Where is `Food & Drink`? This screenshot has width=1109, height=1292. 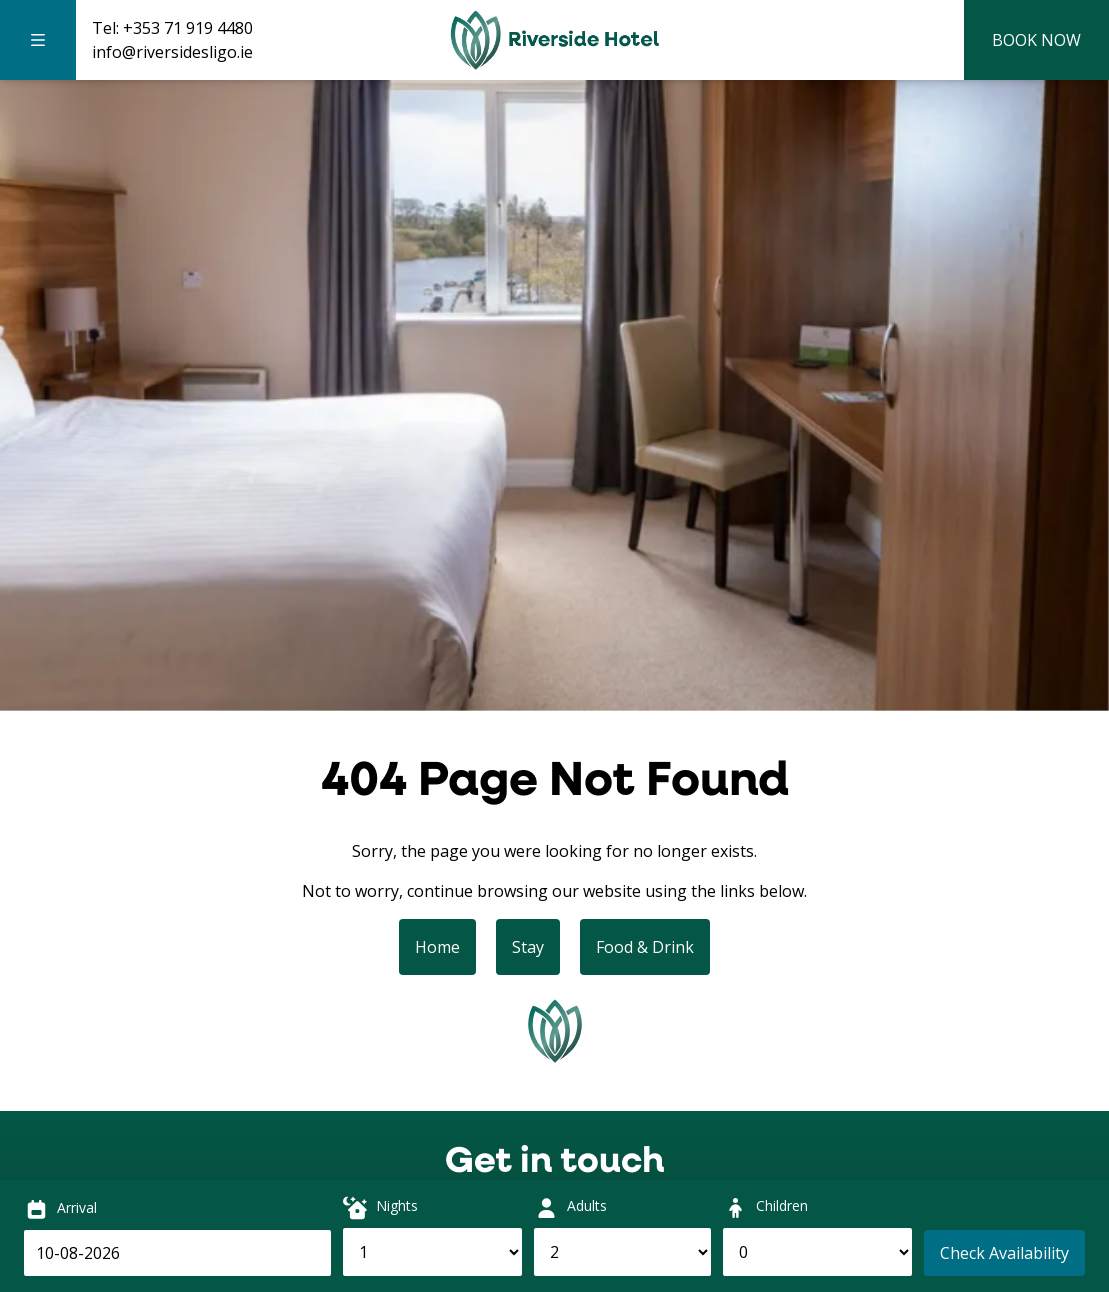
Food & Drink is located at coordinates (645, 947).